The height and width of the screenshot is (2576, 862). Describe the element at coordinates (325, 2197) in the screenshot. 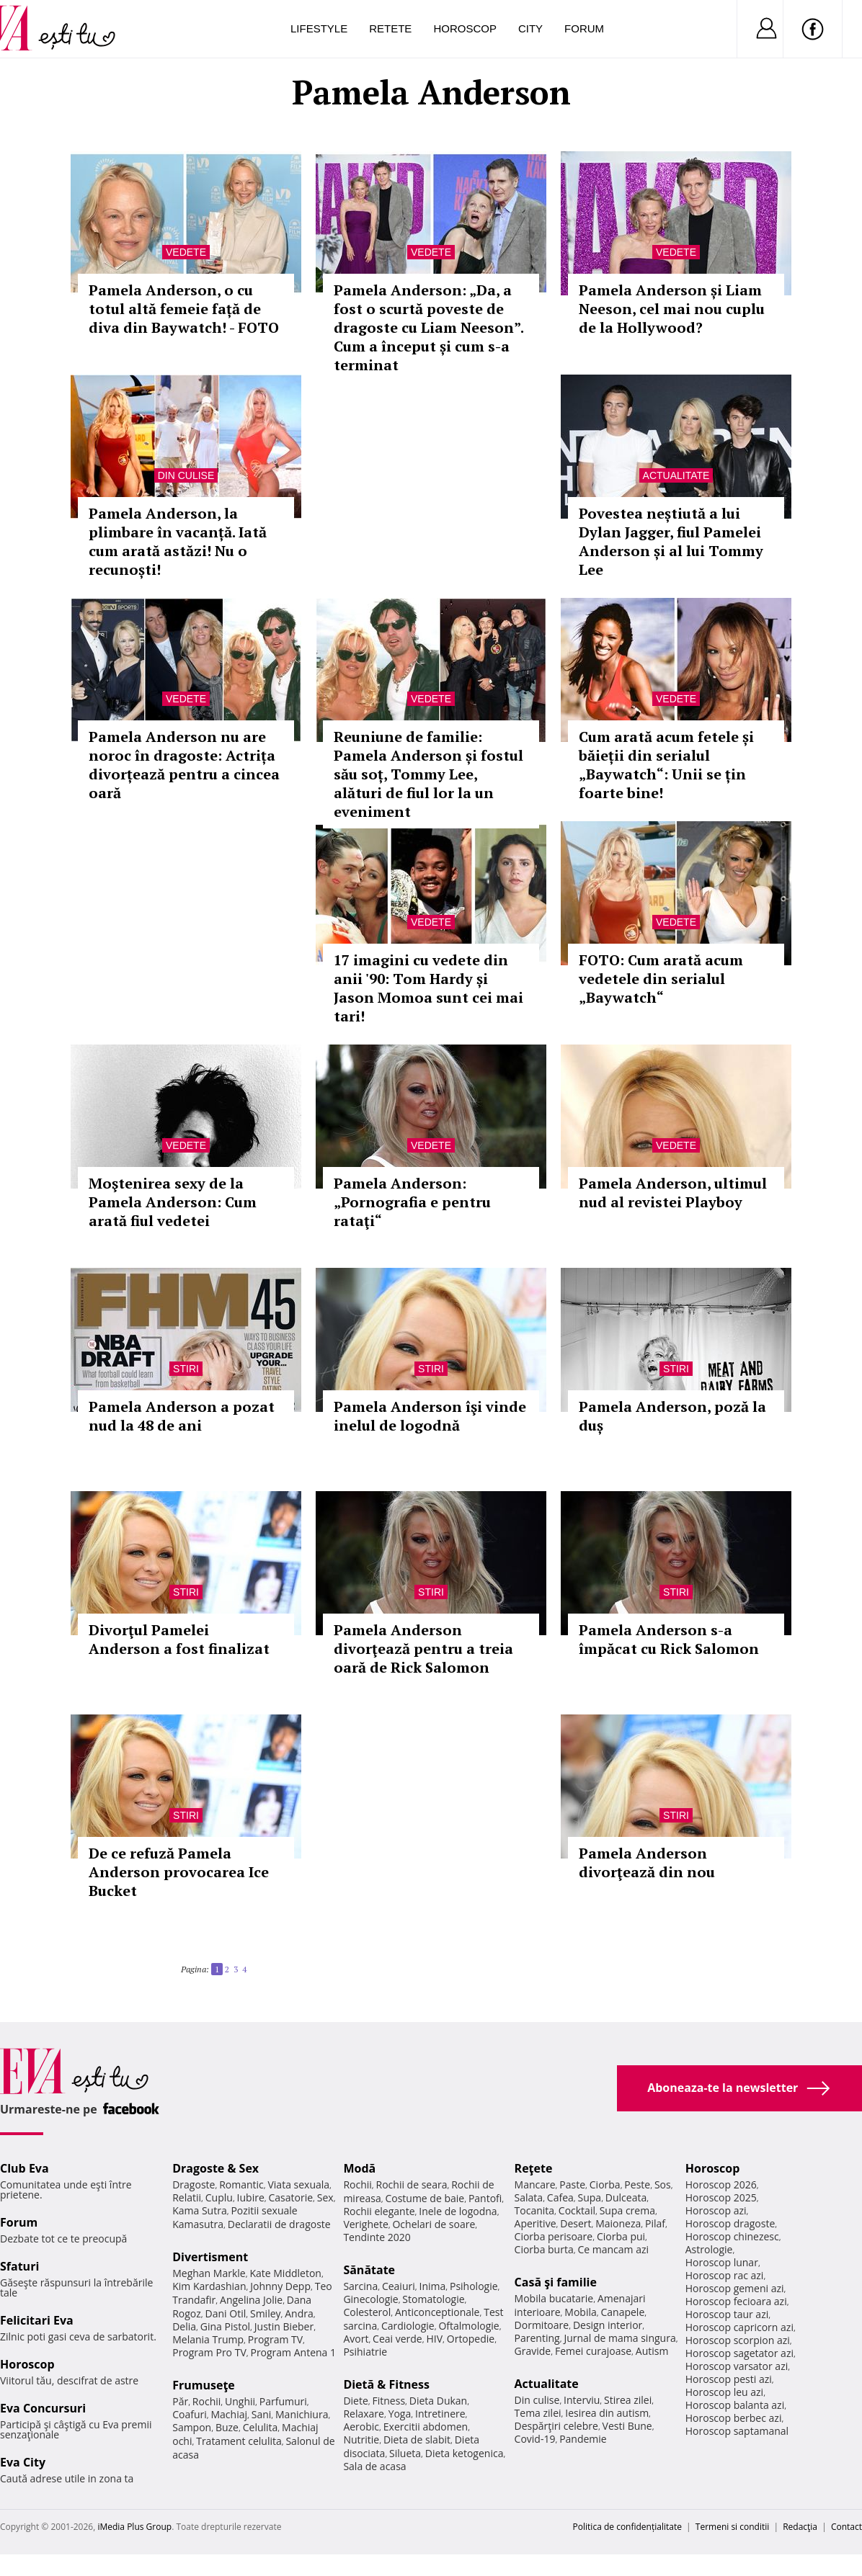

I see `Sex` at that location.